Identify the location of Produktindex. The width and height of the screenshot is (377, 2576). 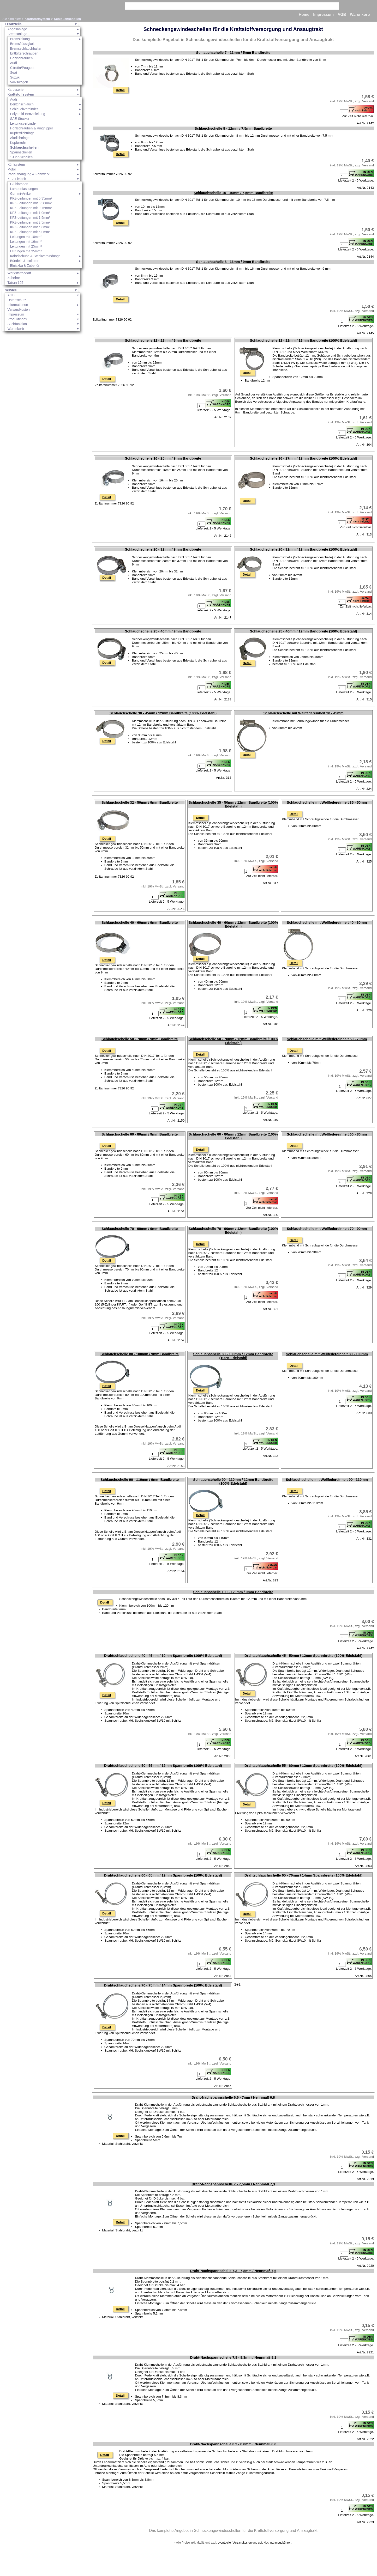
(17, 319).